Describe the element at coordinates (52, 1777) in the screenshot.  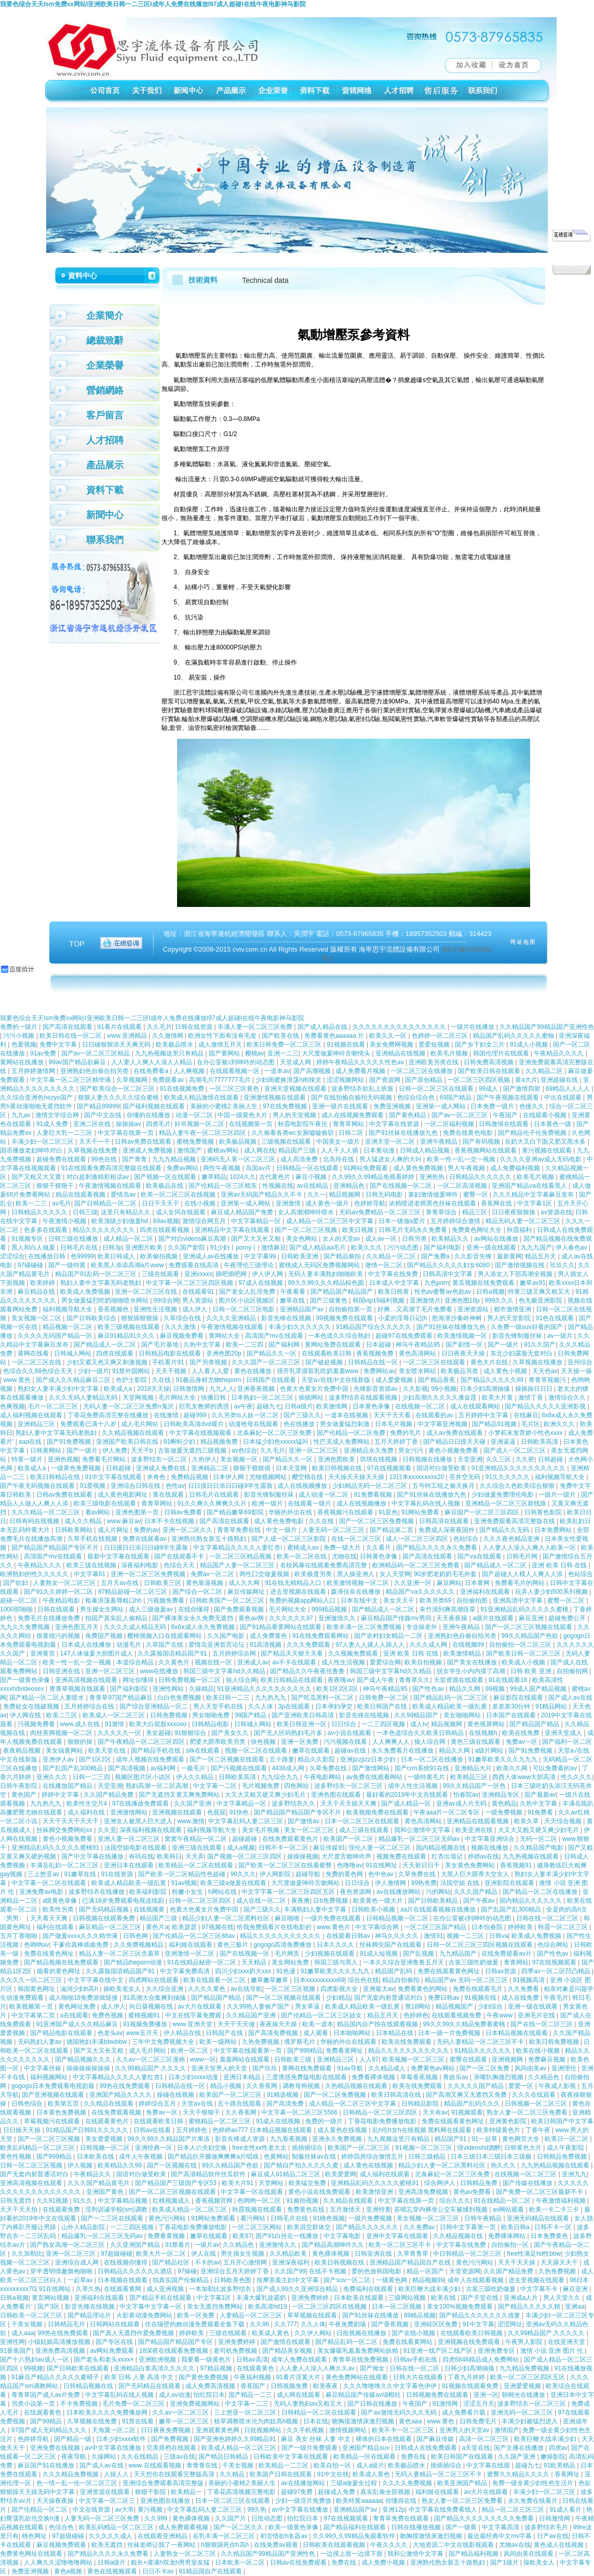
I see `亚洲久久久` at that location.